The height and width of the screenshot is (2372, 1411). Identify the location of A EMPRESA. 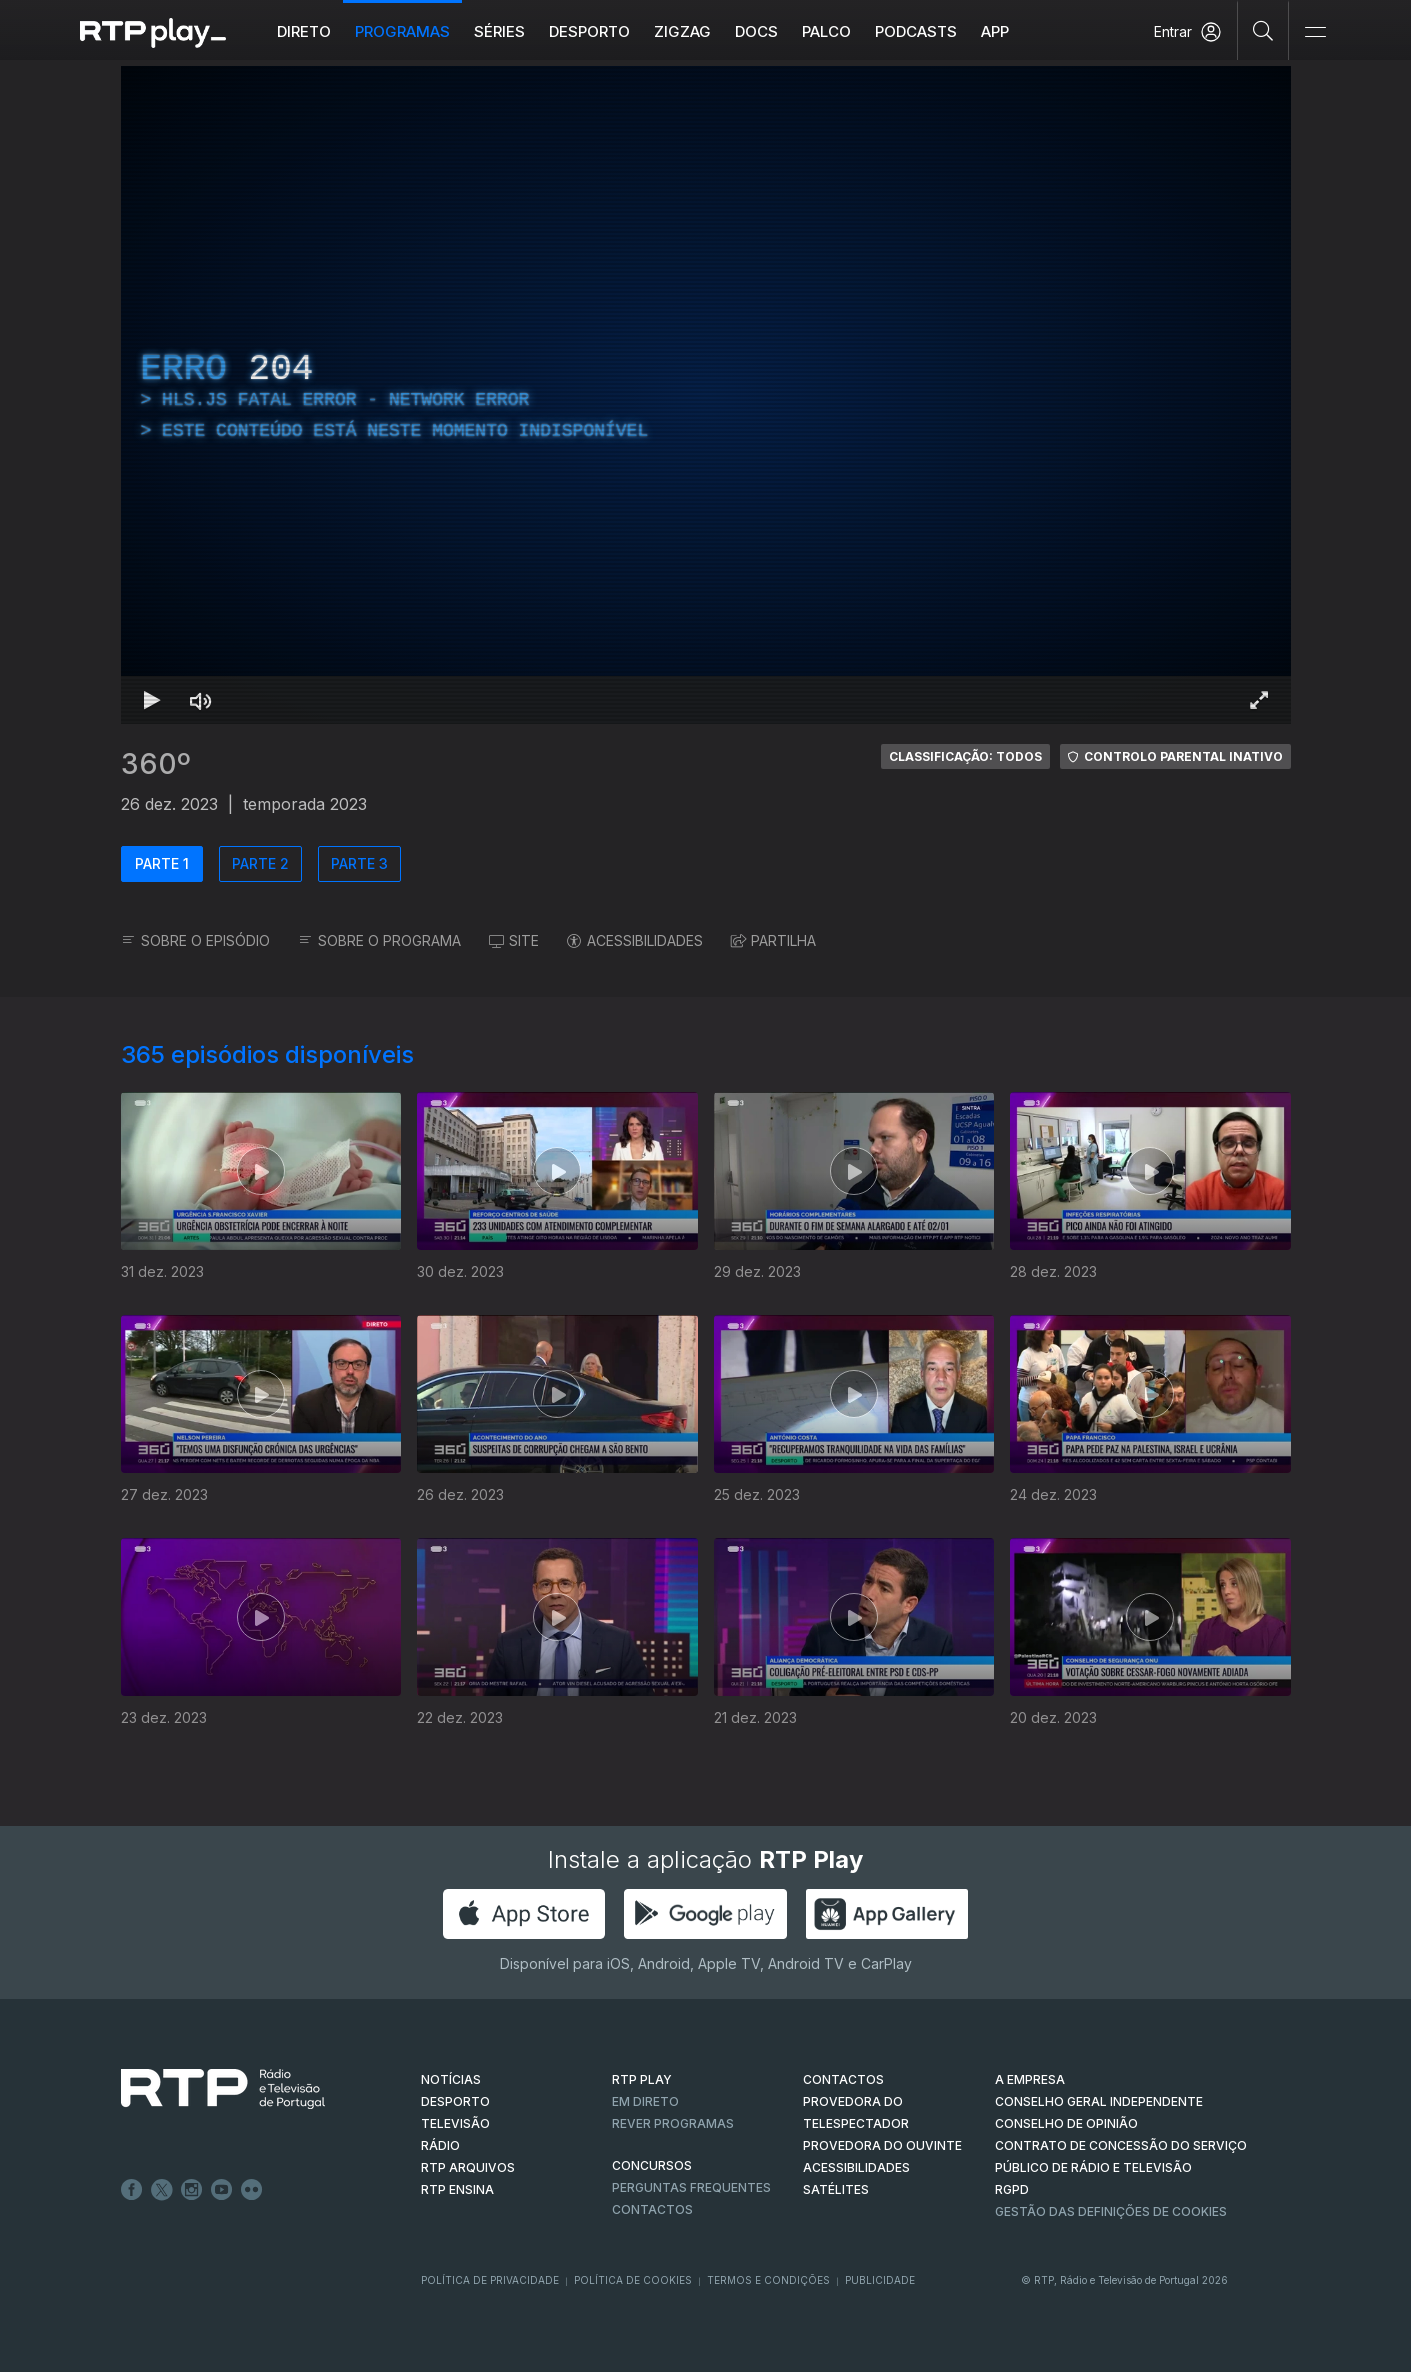
(1030, 2079).